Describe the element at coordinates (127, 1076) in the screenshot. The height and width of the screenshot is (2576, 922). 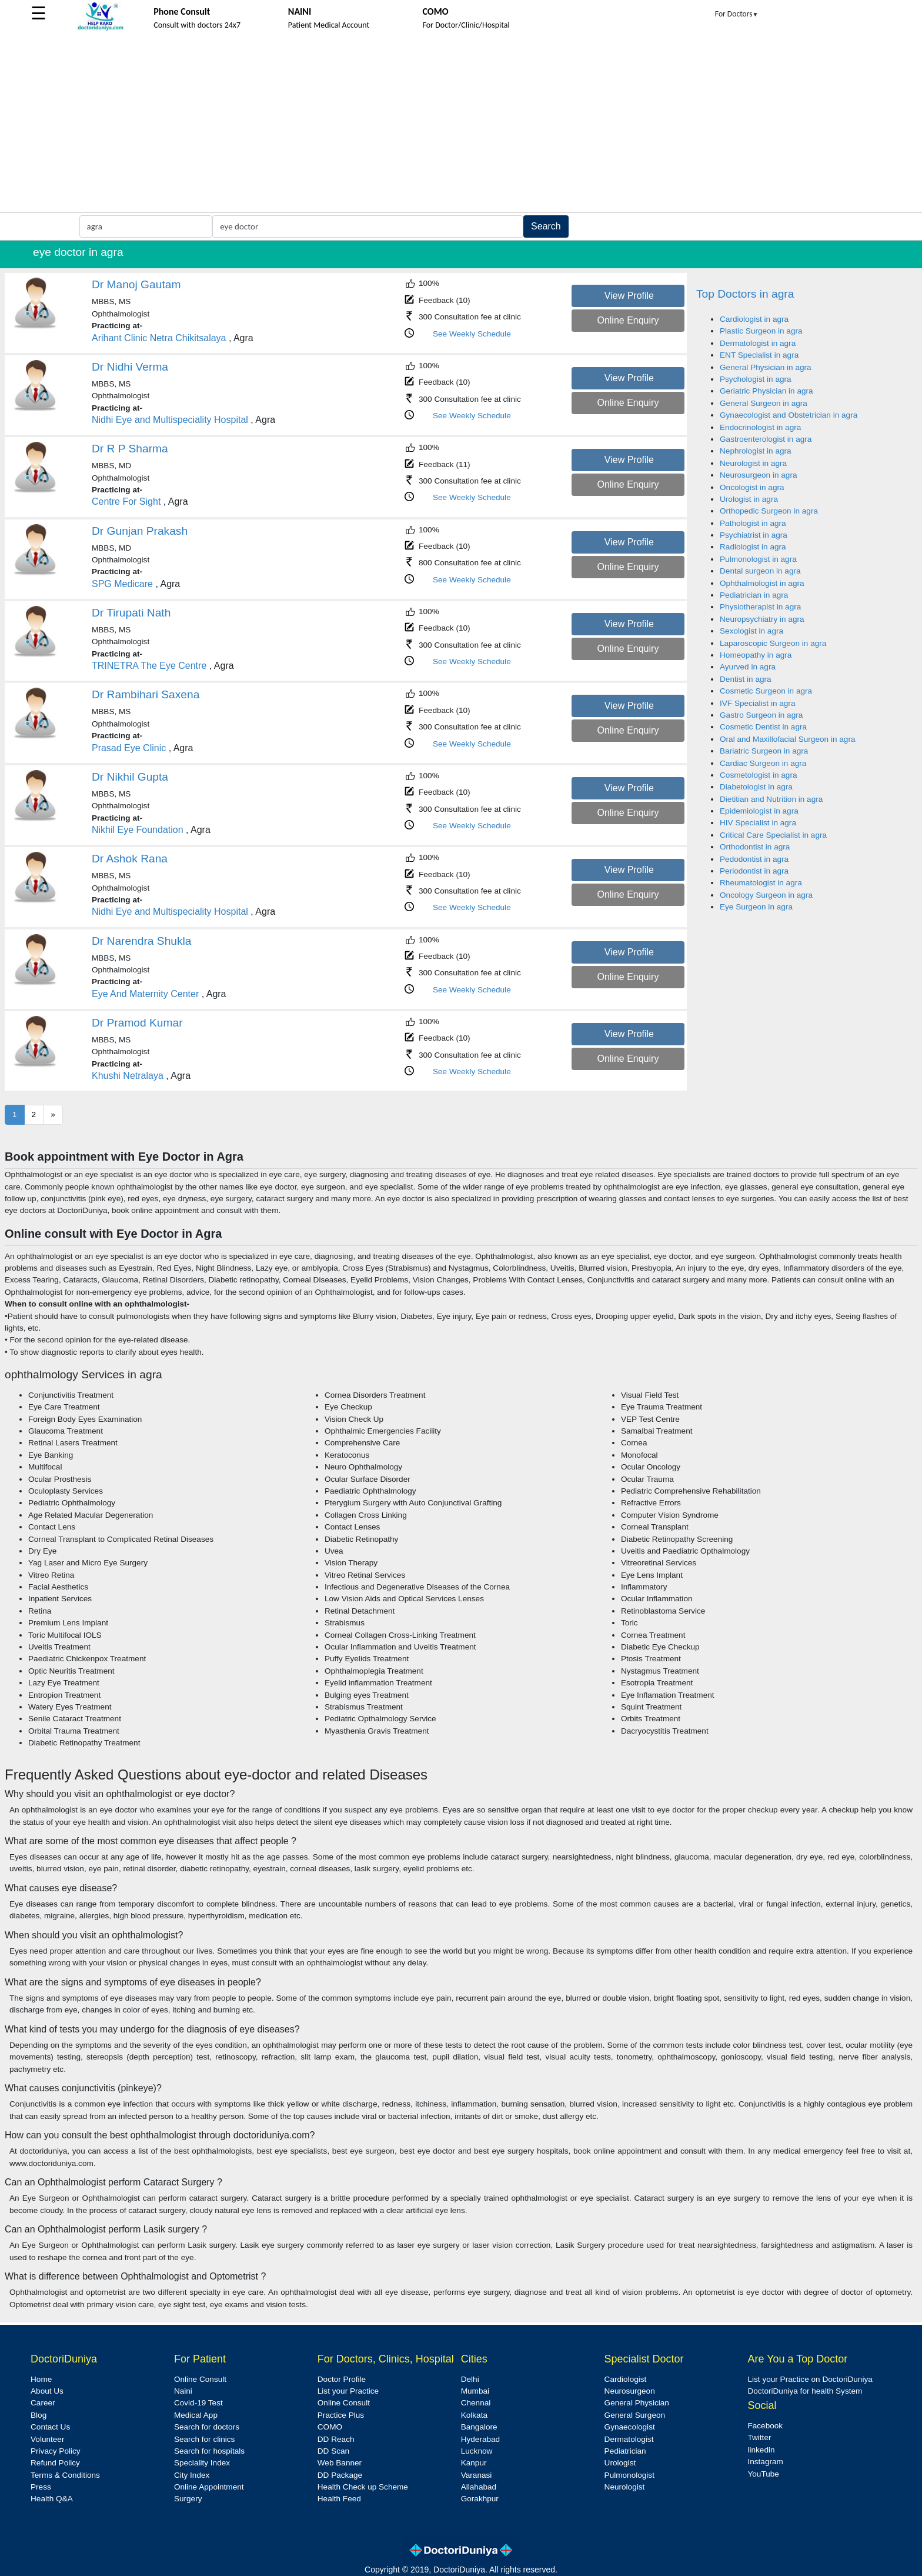
I see `Khushi Netralaya` at that location.